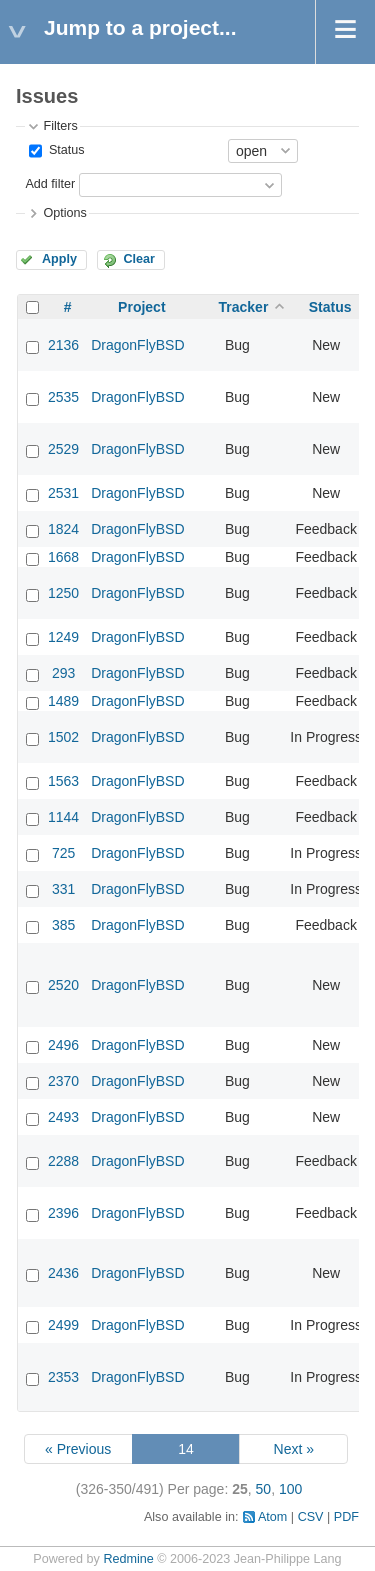 The height and width of the screenshot is (1571, 375). I want to click on 2353, so click(63, 1377).